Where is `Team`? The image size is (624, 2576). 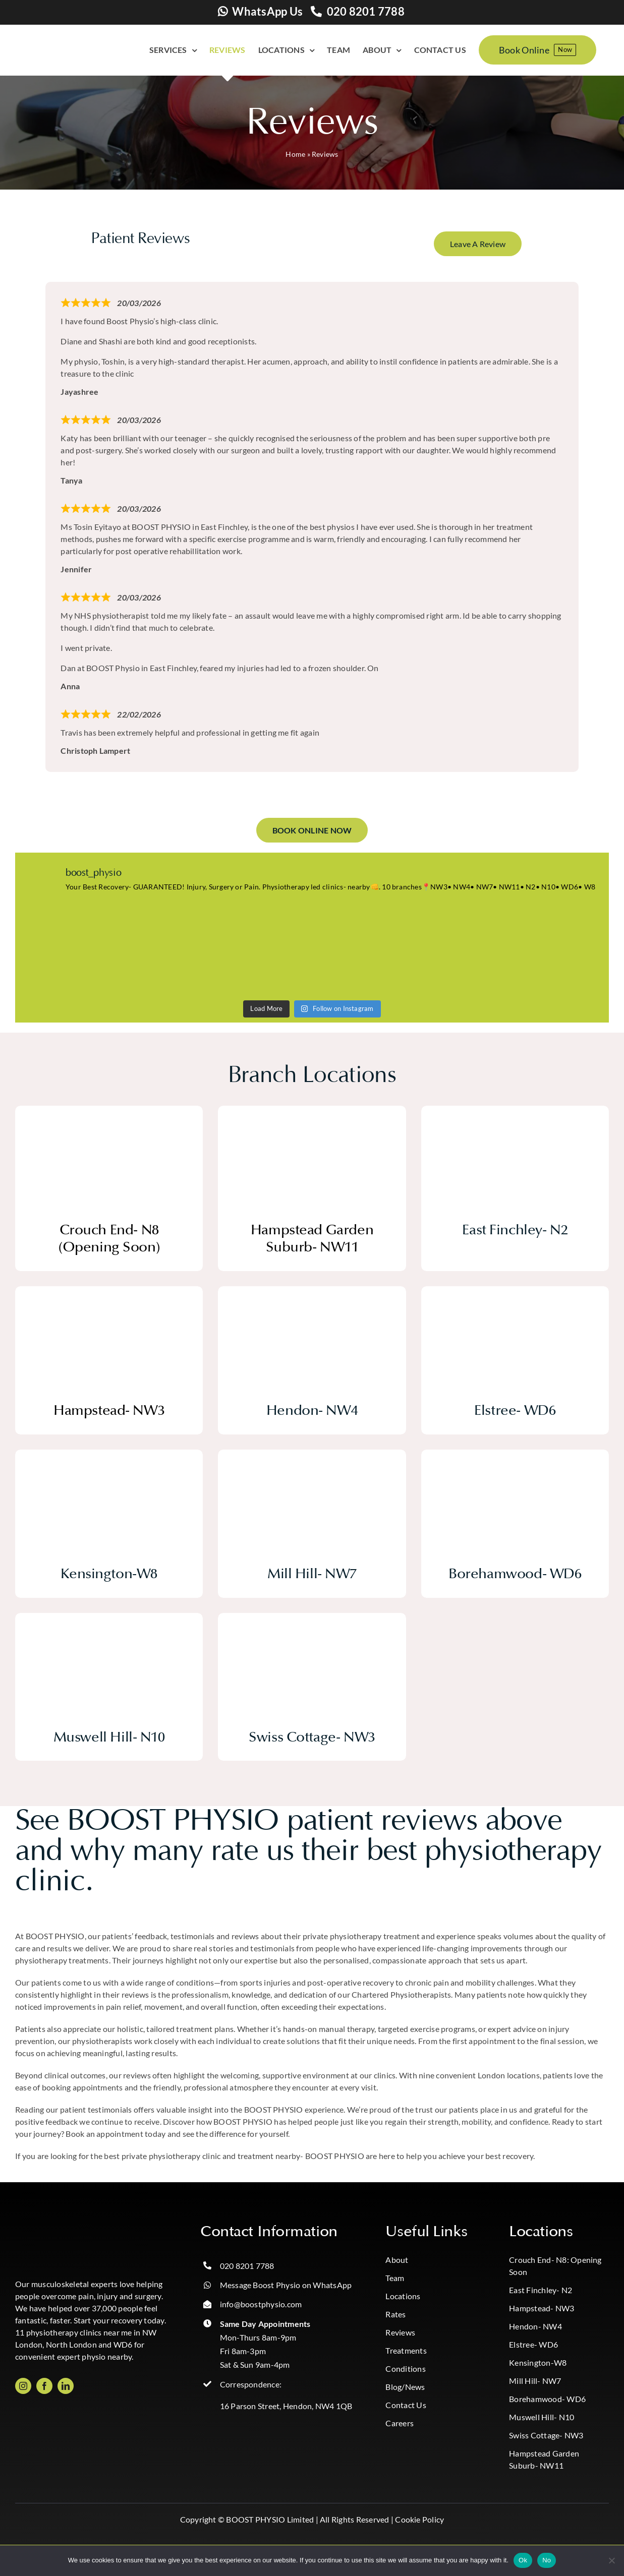 Team is located at coordinates (394, 2278).